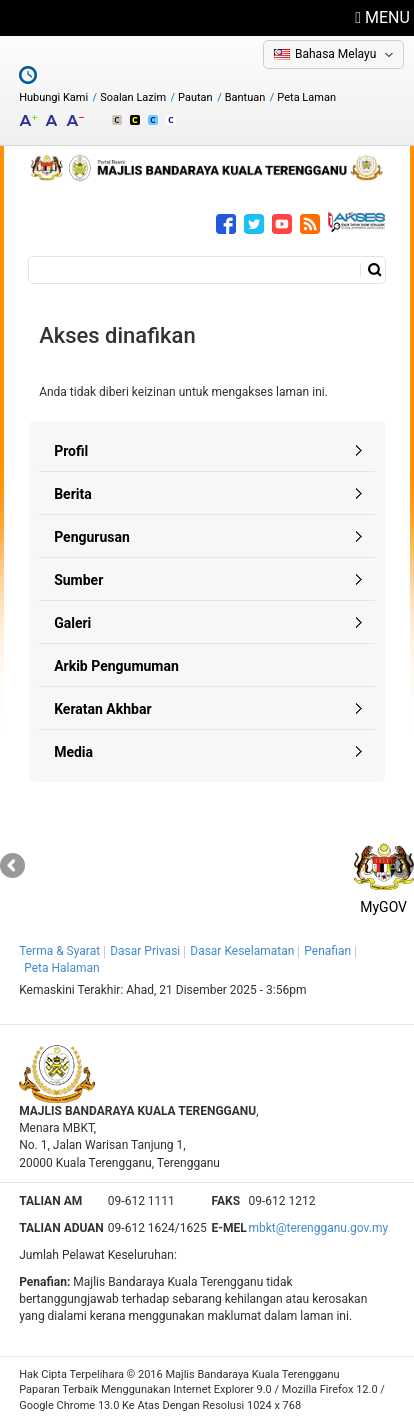  I want to click on Arkib Pengumuman, so click(116, 666).